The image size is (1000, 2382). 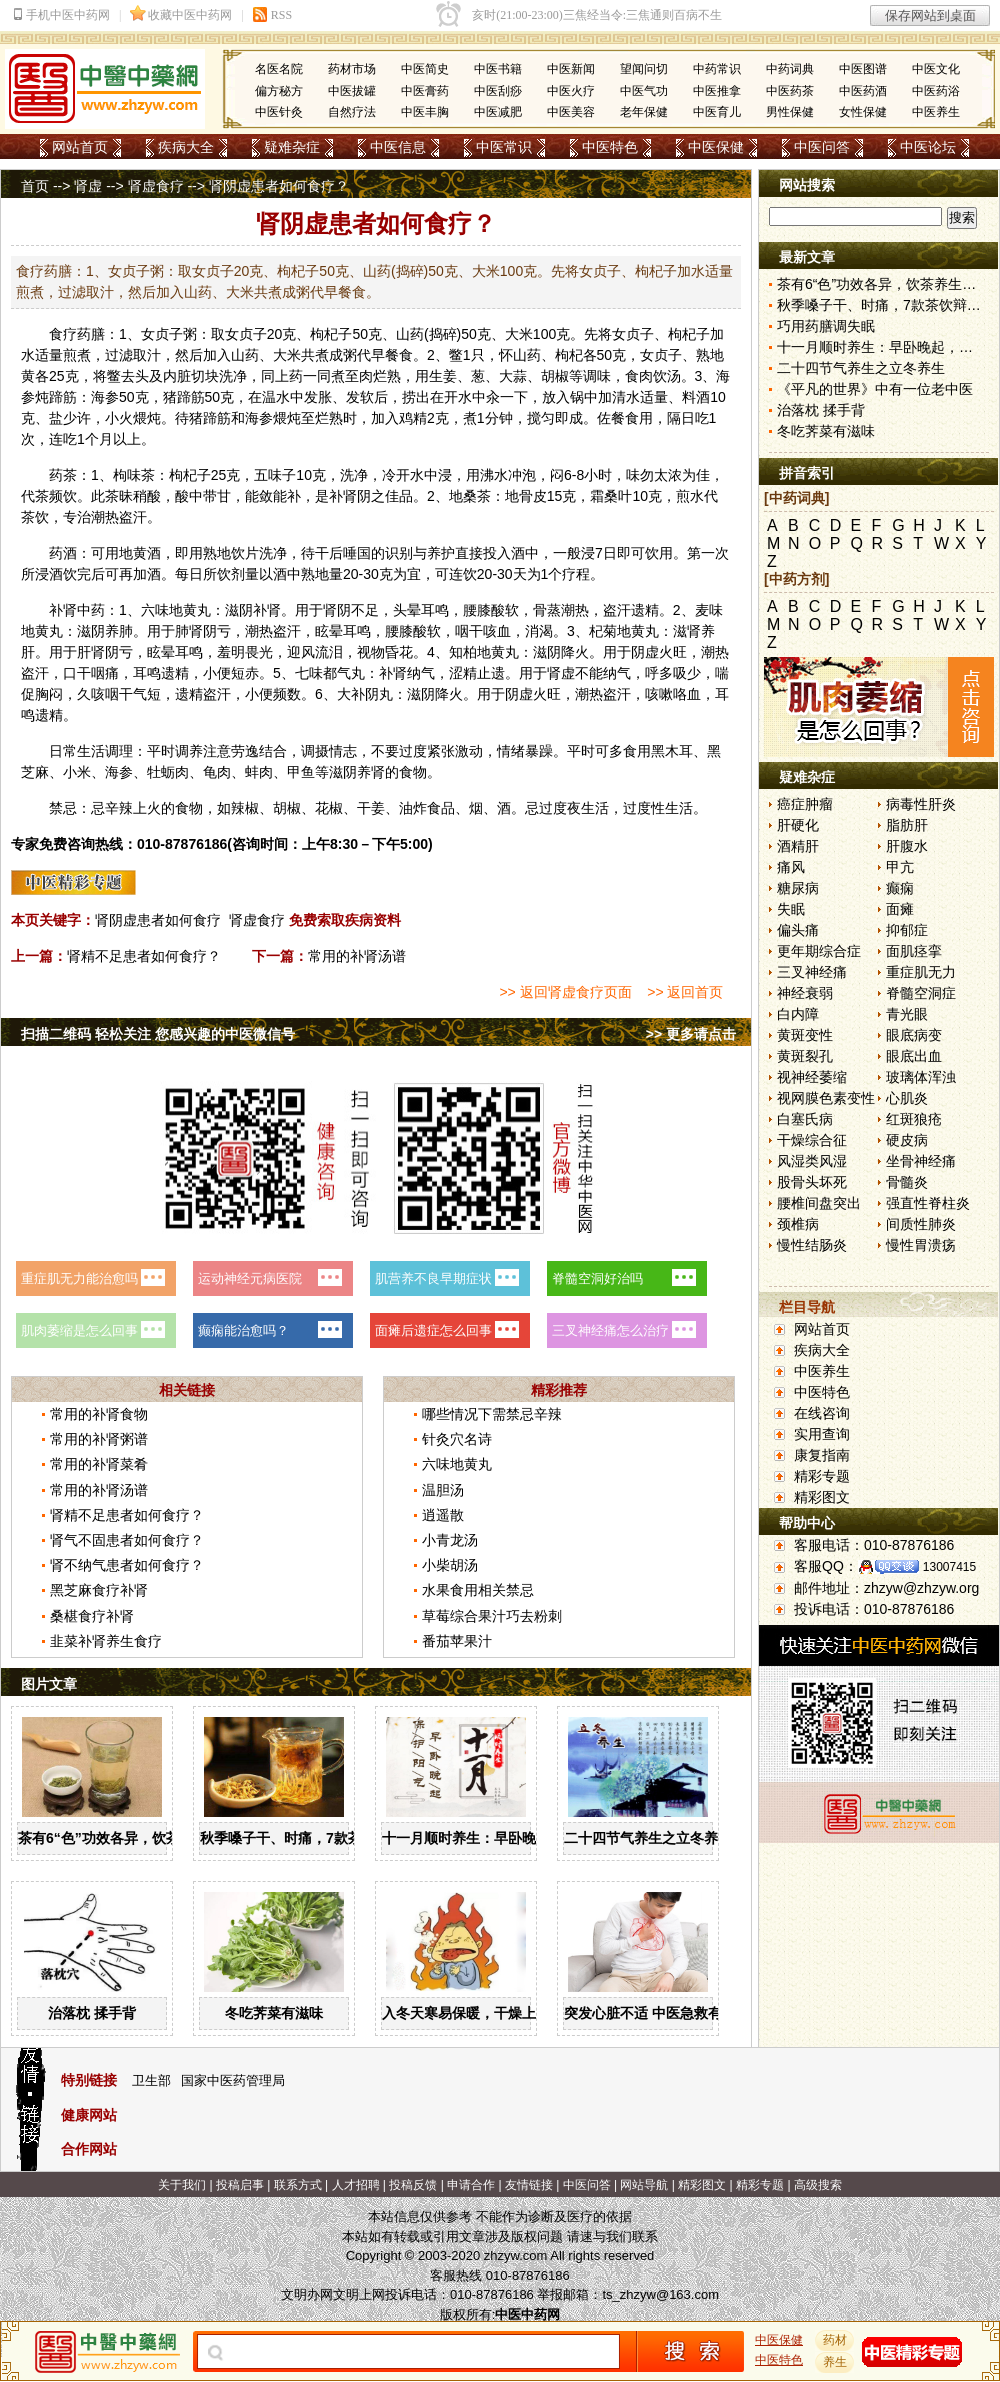 I want to click on 卫生部, so click(x=151, y=2080).